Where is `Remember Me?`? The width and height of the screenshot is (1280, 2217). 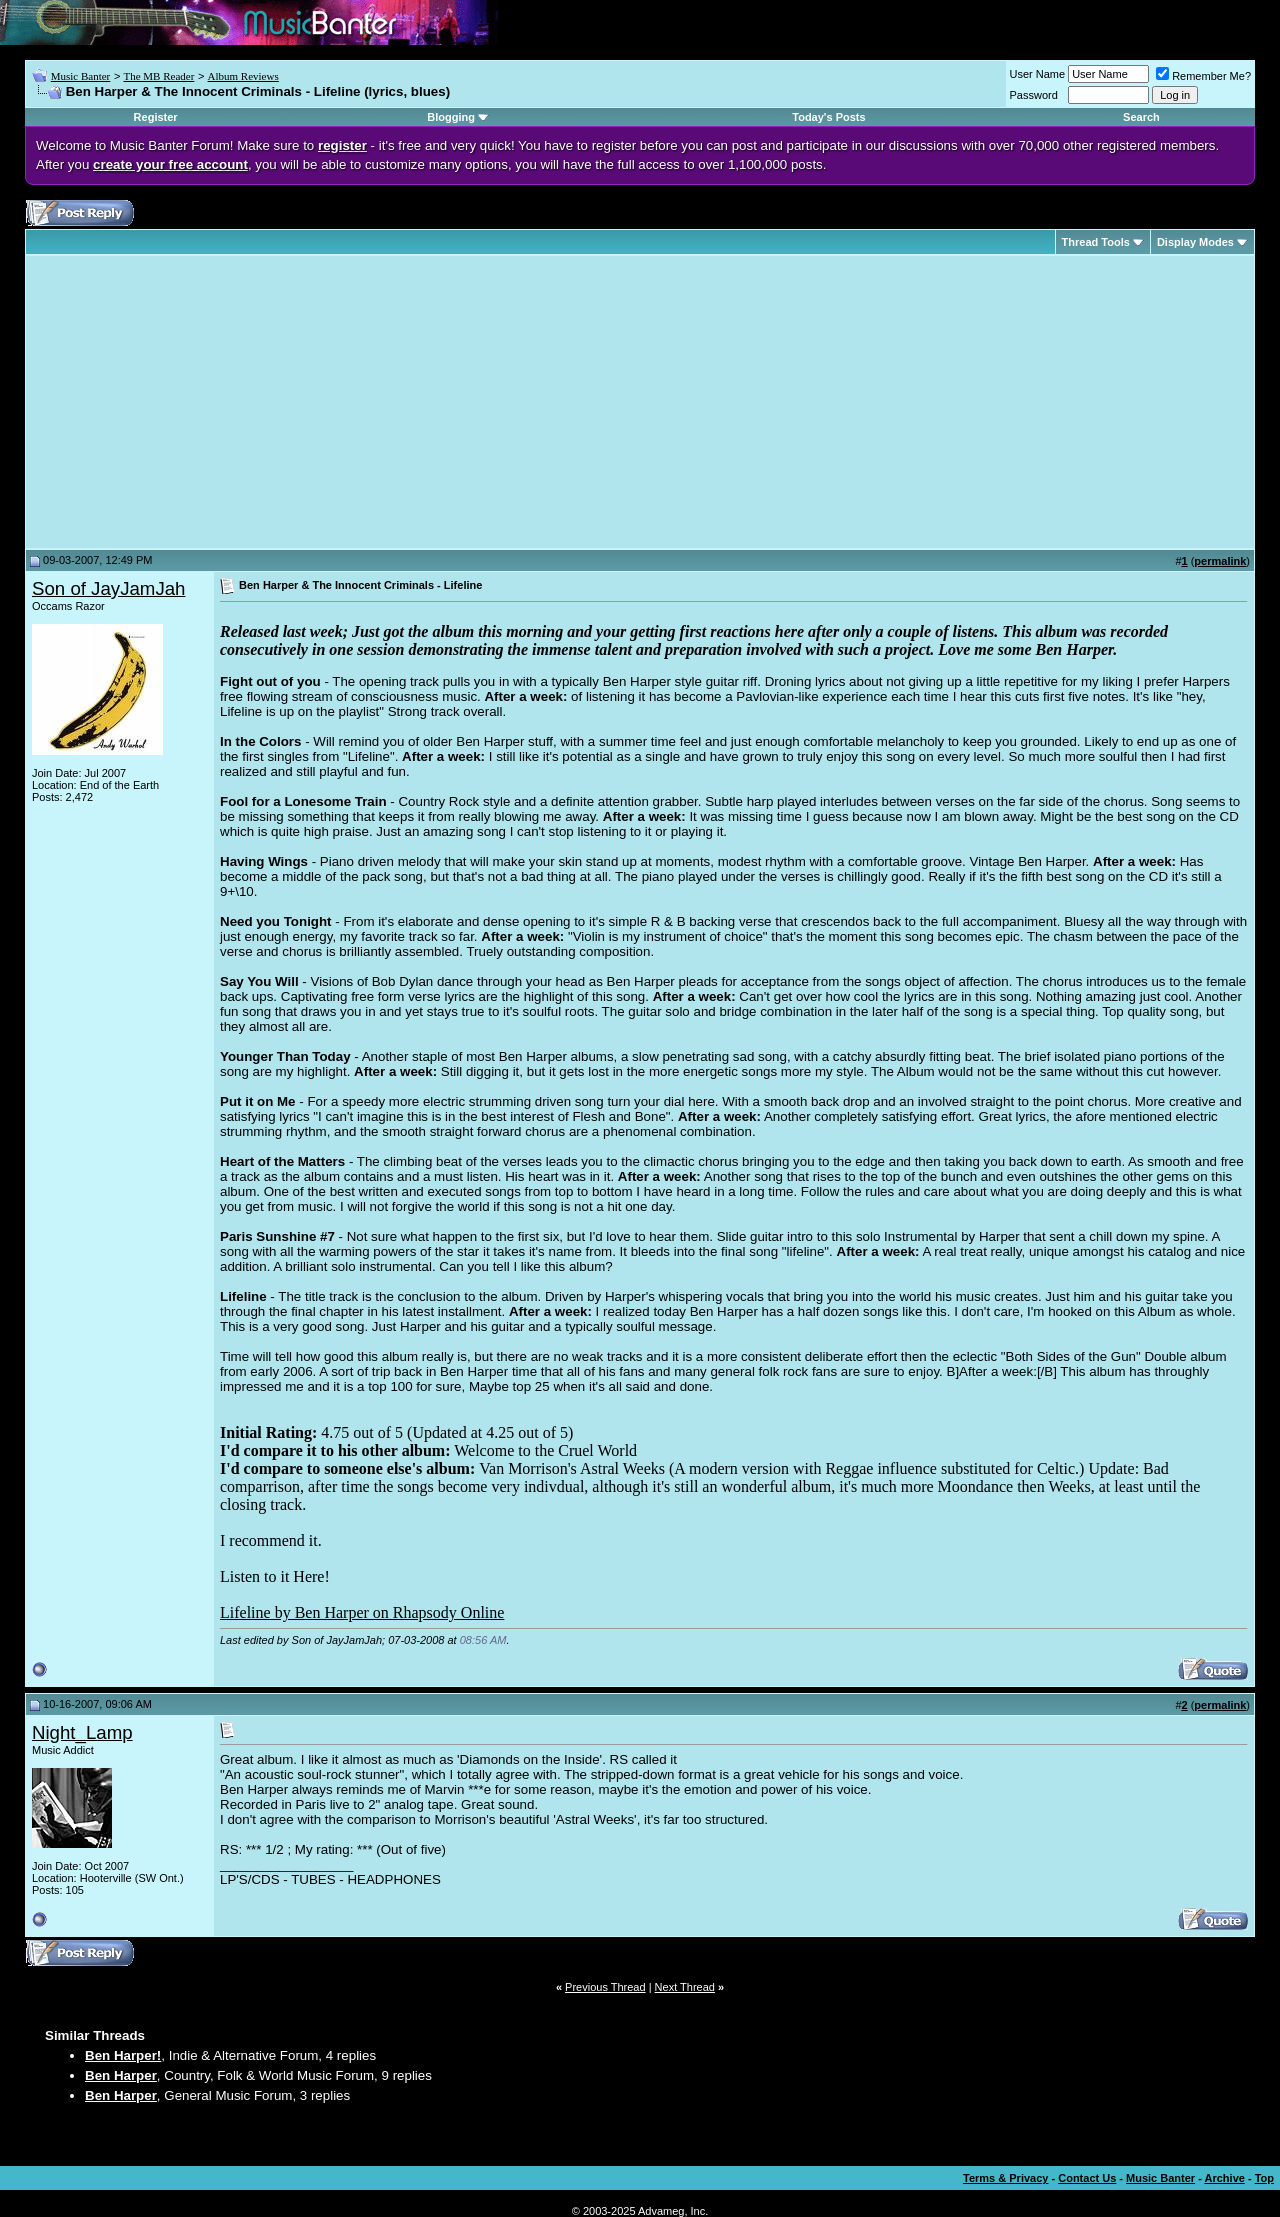 Remember Me? is located at coordinates (1203, 76).